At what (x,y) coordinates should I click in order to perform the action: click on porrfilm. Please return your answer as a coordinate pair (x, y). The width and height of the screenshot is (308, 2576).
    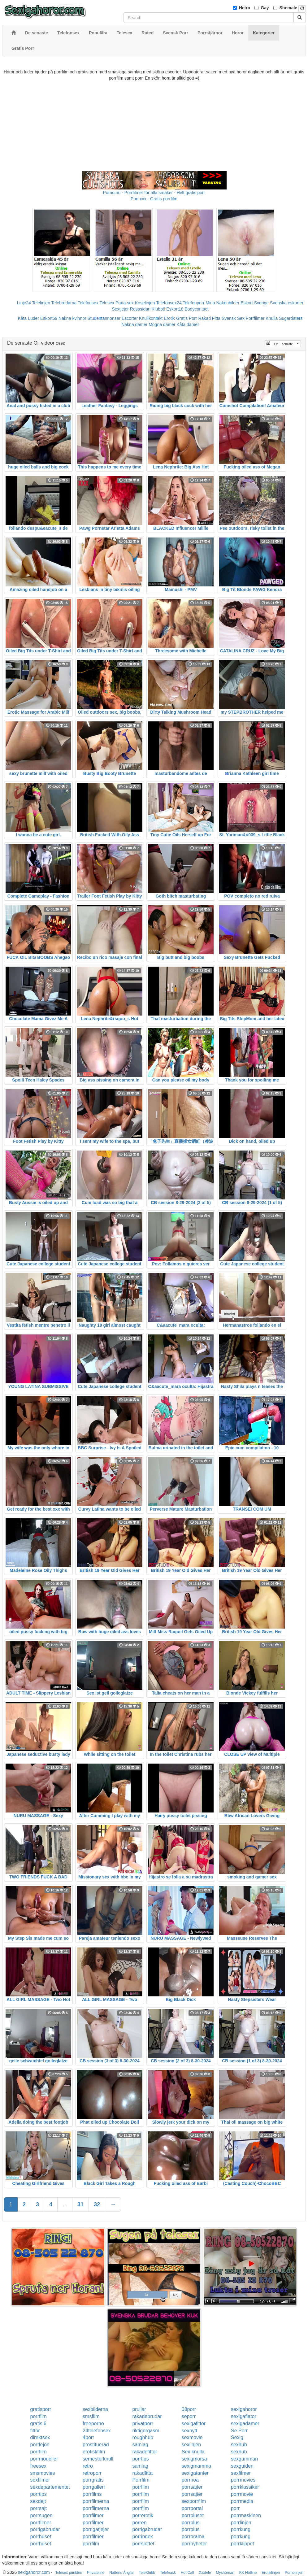
    Looking at the image, I should click on (38, 2416).